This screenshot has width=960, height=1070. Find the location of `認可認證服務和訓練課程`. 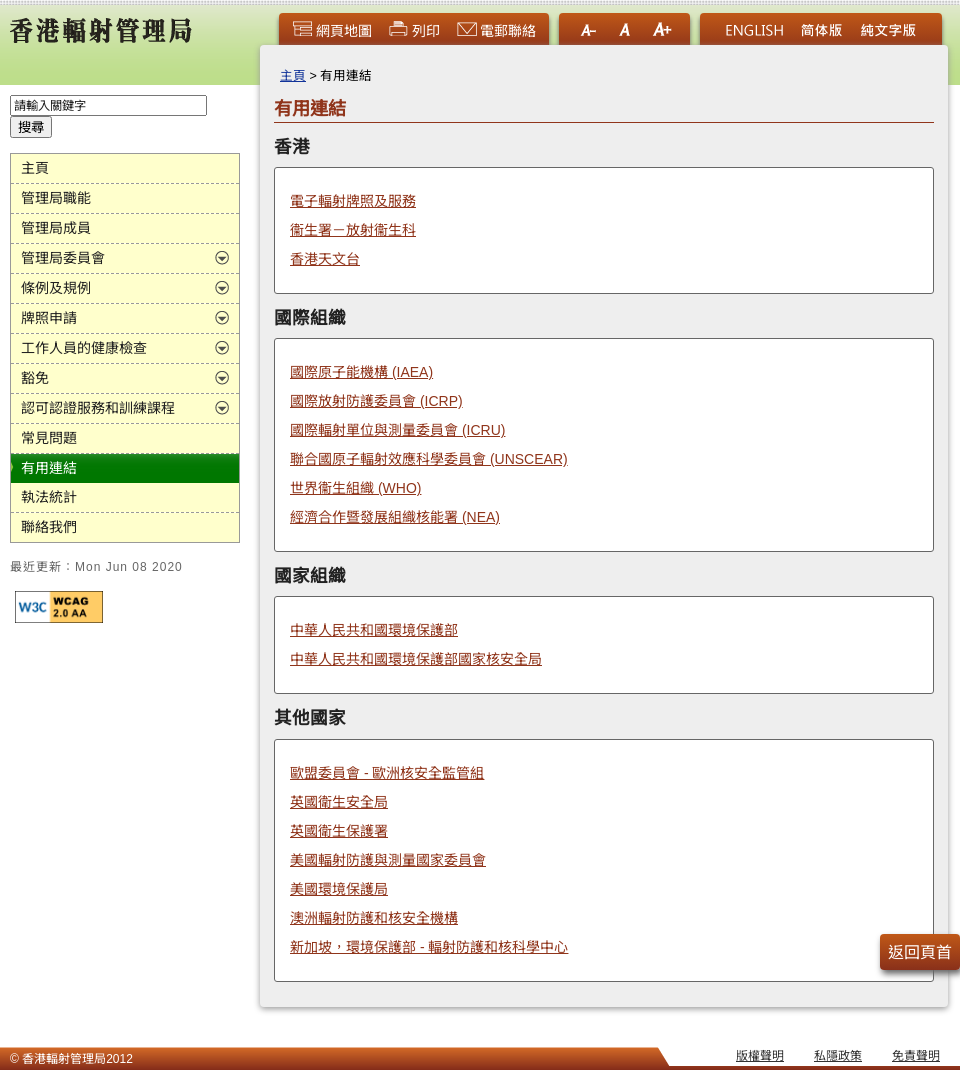

認可認證服務和訓練課程 is located at coordinates (98, 408).